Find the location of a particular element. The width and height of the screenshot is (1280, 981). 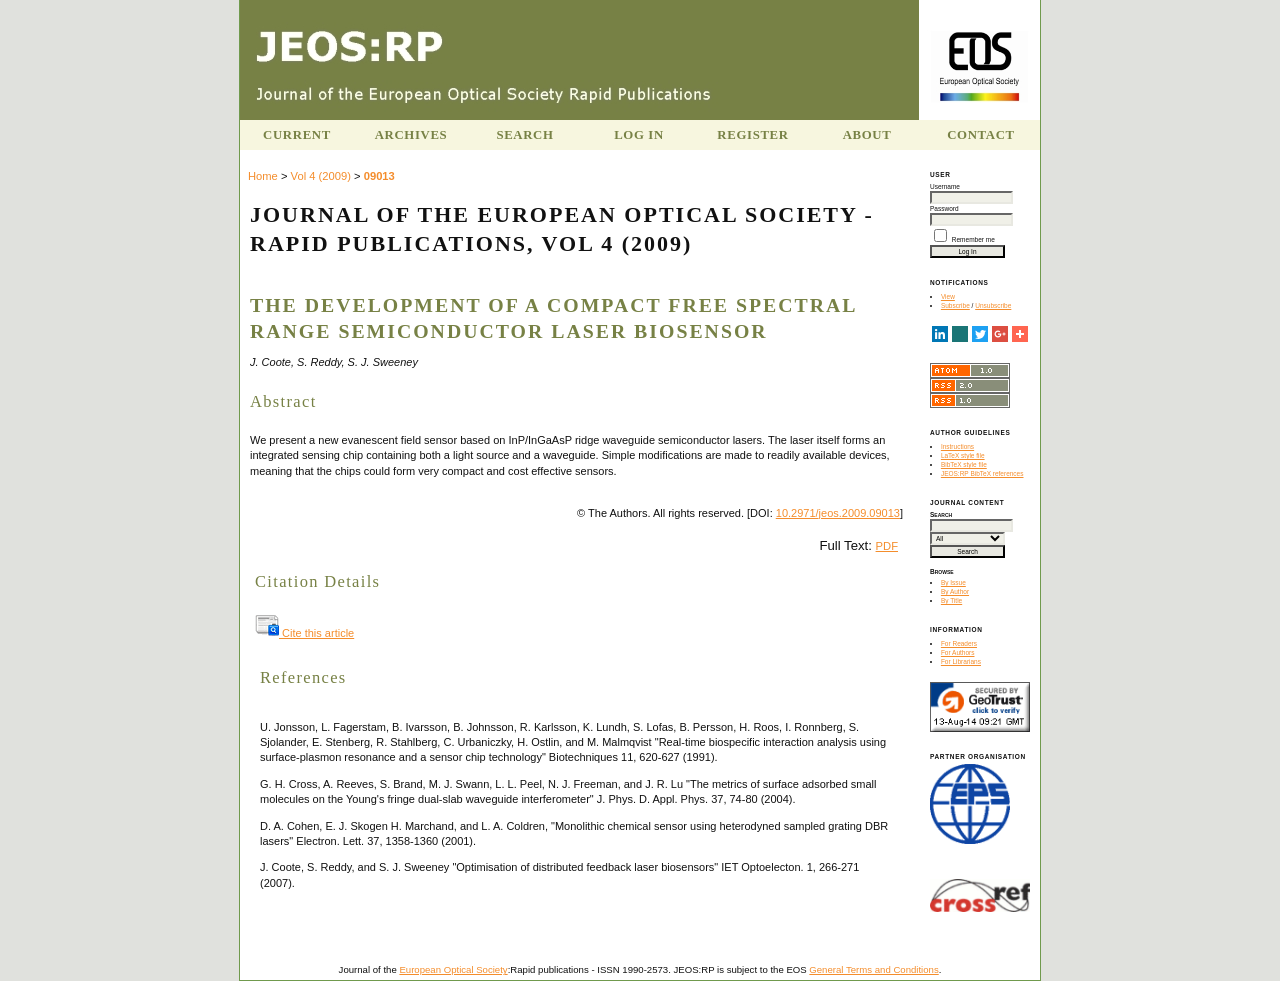

Search is located at coordinates (524, 135).